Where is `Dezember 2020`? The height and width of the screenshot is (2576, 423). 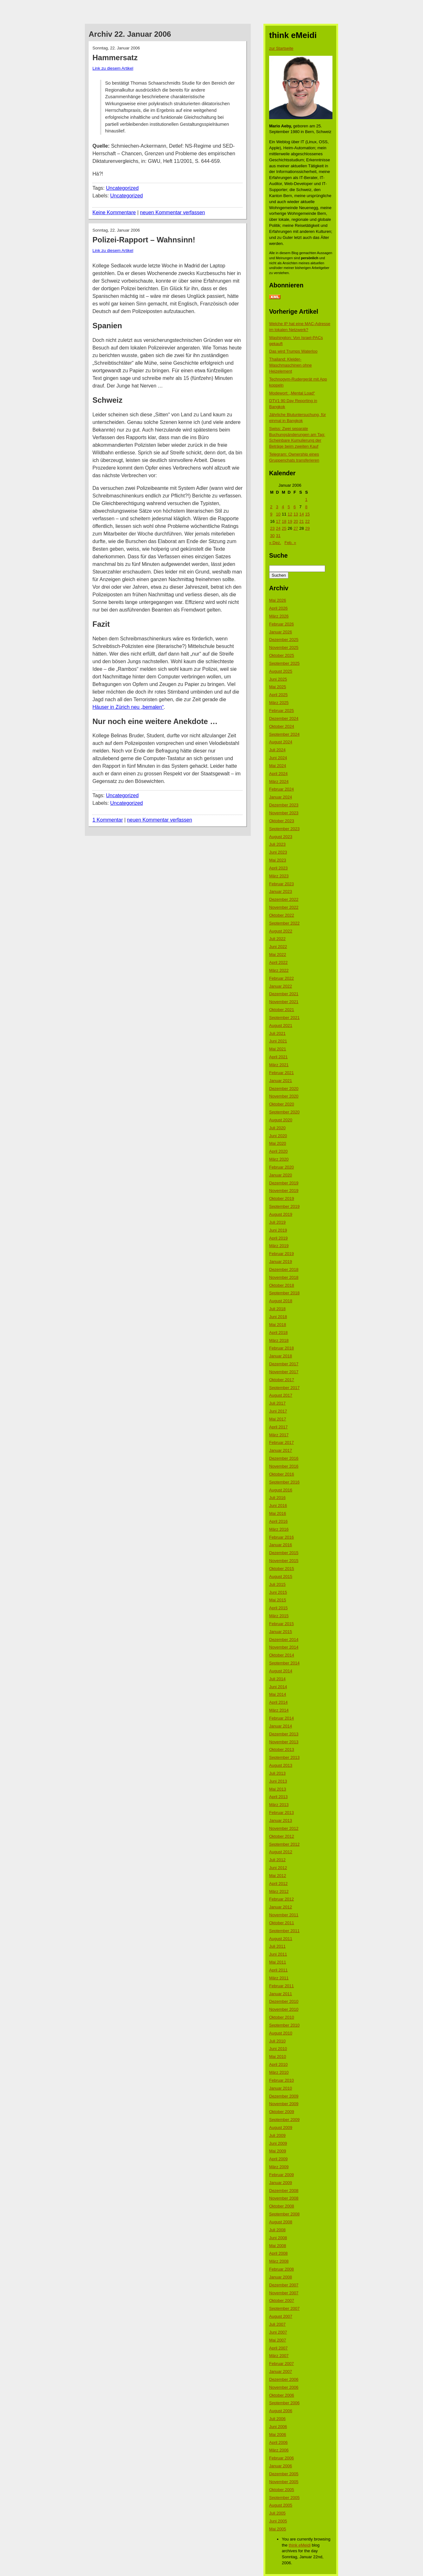 Dezember 2020 is located at coordinates (284, 1088).